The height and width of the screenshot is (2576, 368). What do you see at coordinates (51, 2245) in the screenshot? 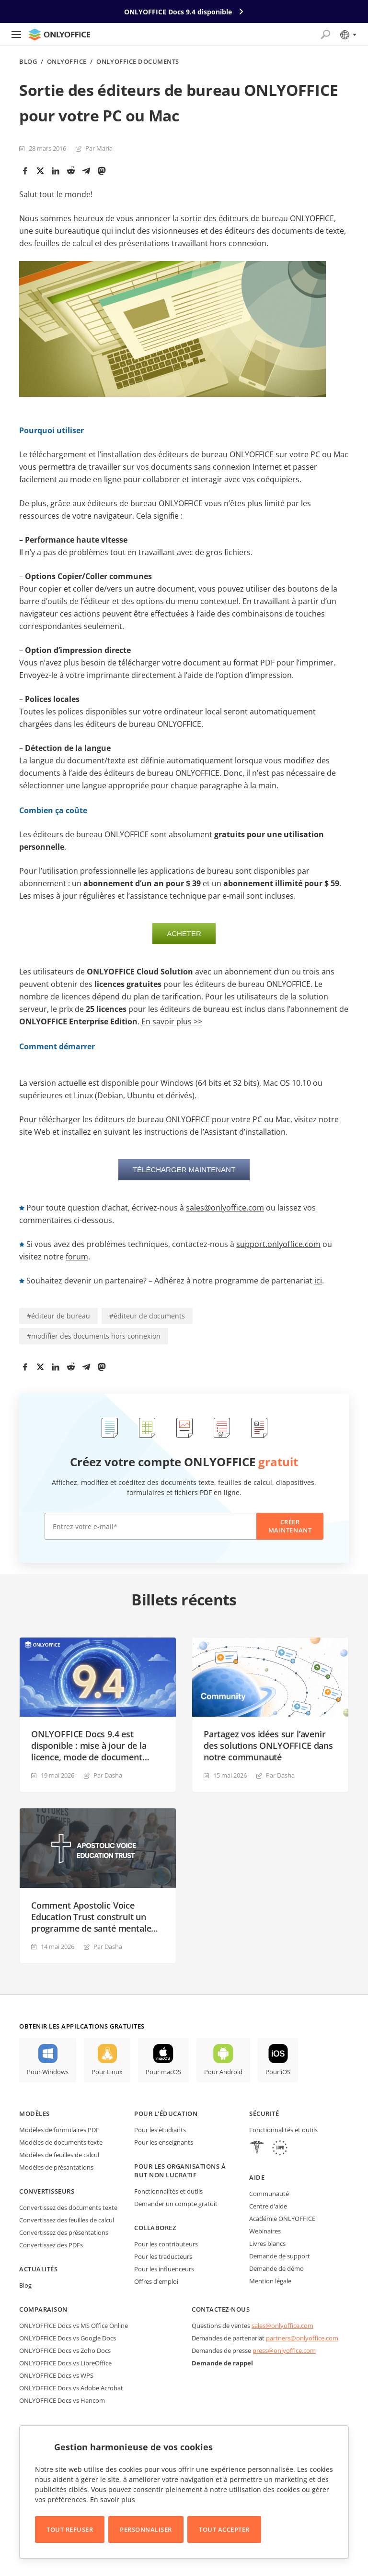
I see `Convertissez des PDFs` at bounding box center [51, 2245].